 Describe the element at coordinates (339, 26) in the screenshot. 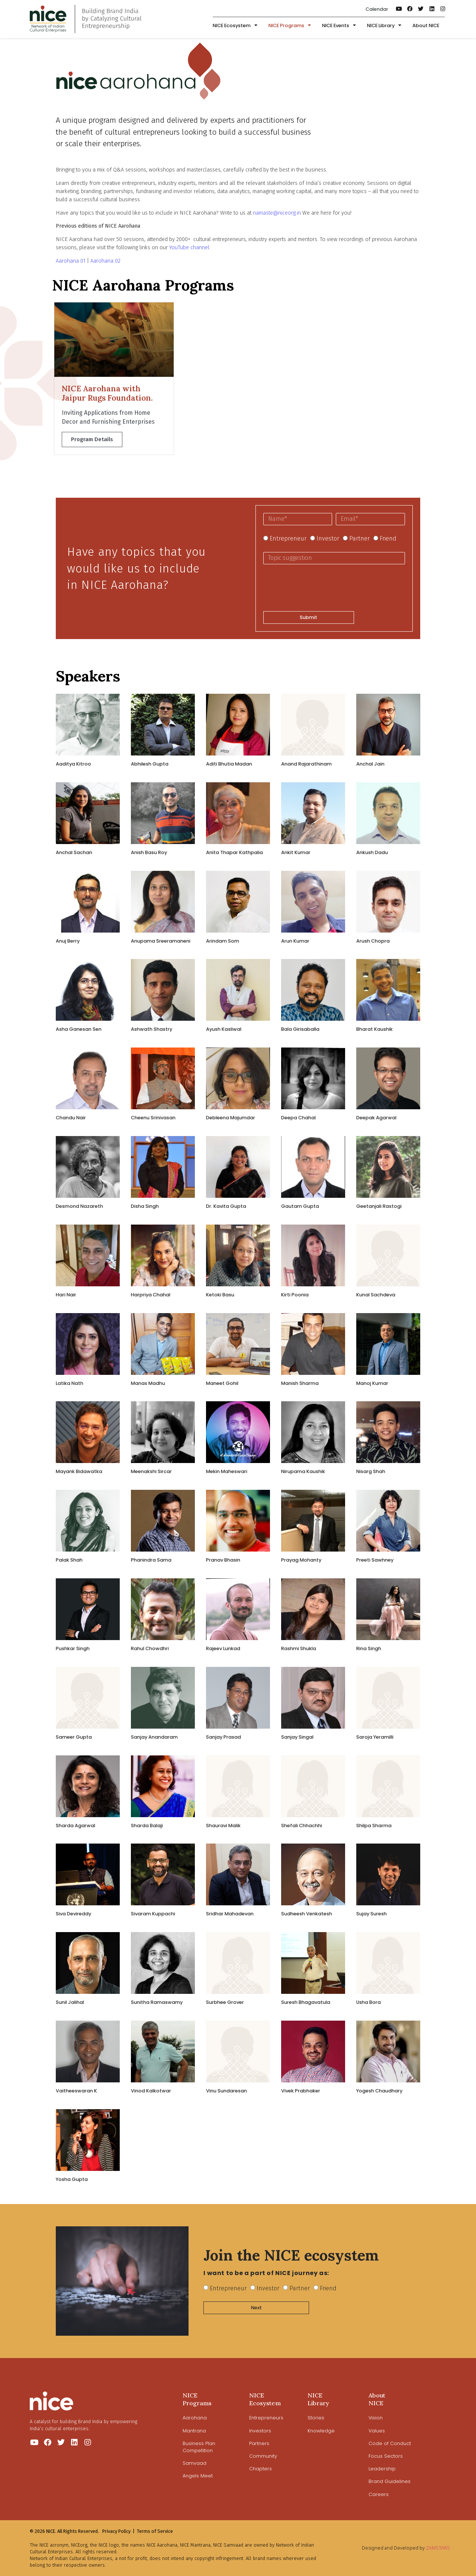

I see `NICE Events` at that location.